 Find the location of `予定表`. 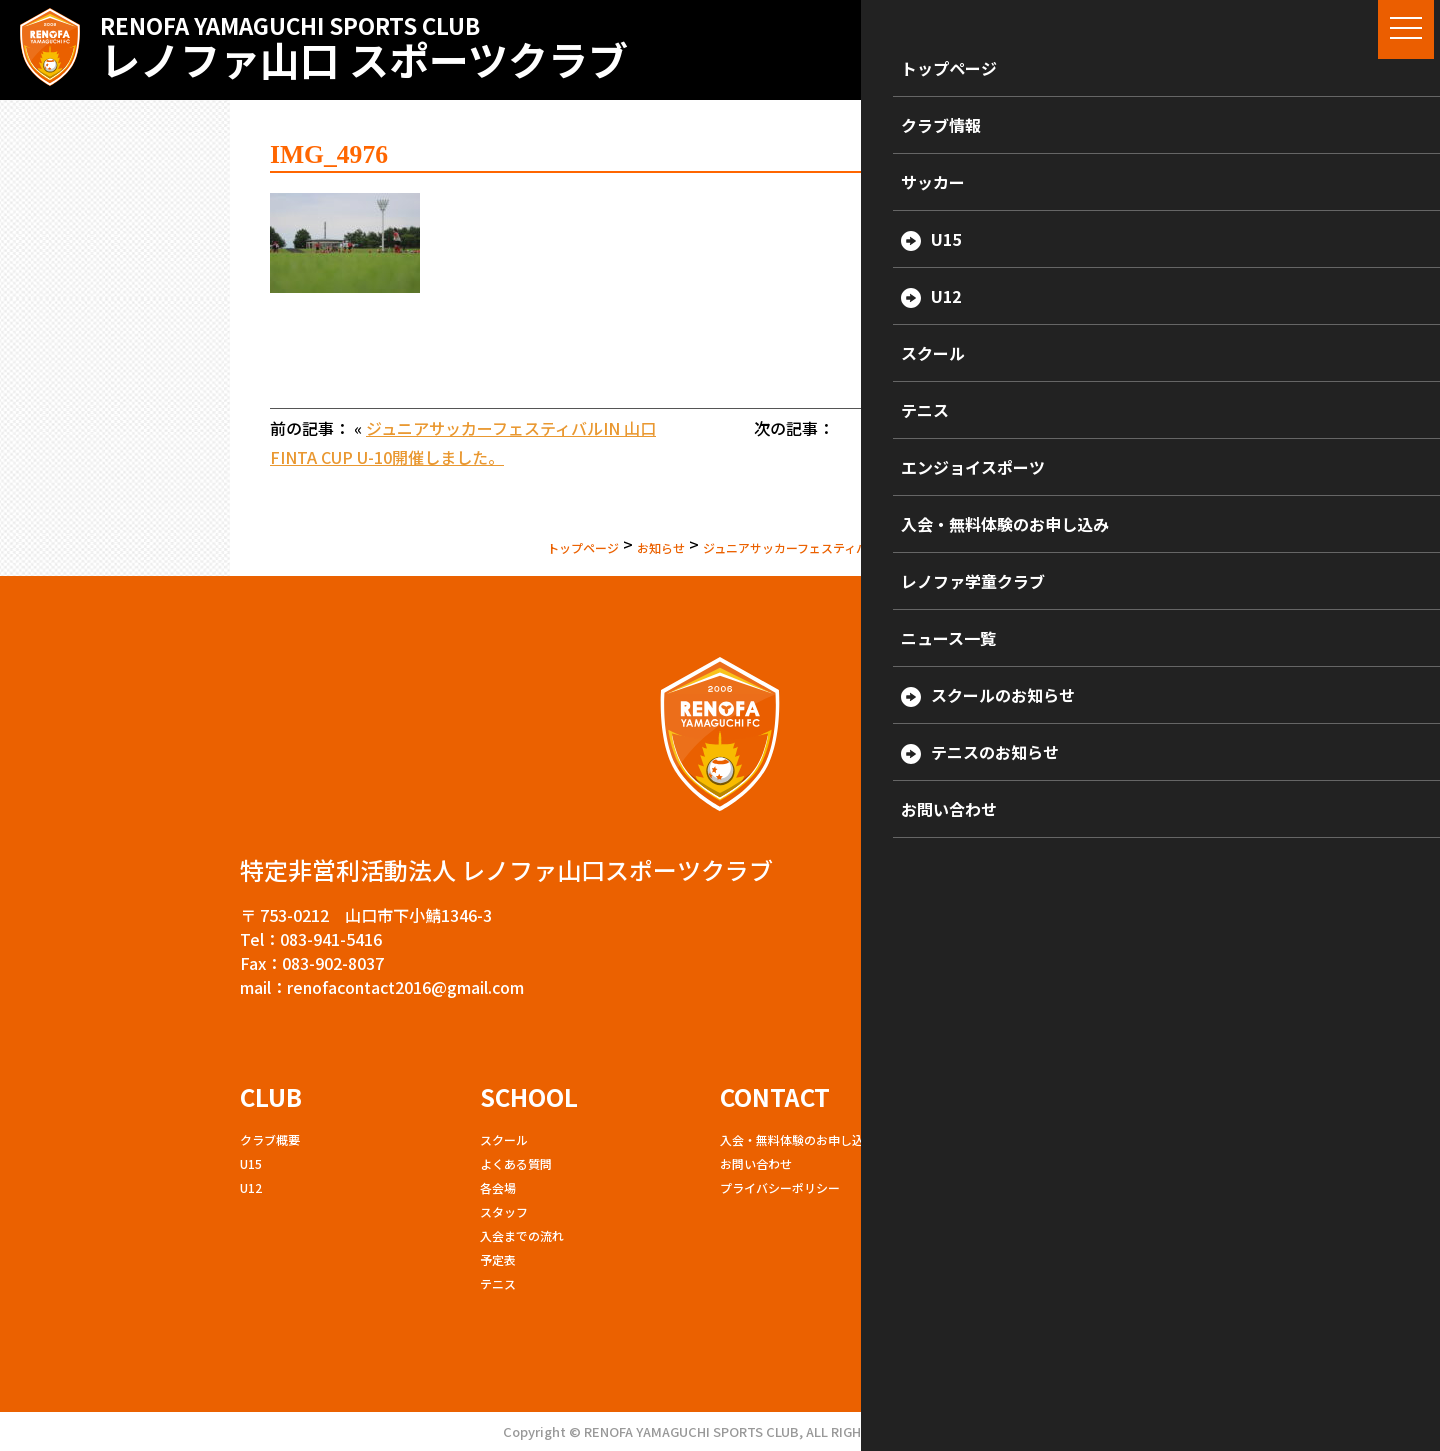

予定表 is located at coordinates (498, 1259).